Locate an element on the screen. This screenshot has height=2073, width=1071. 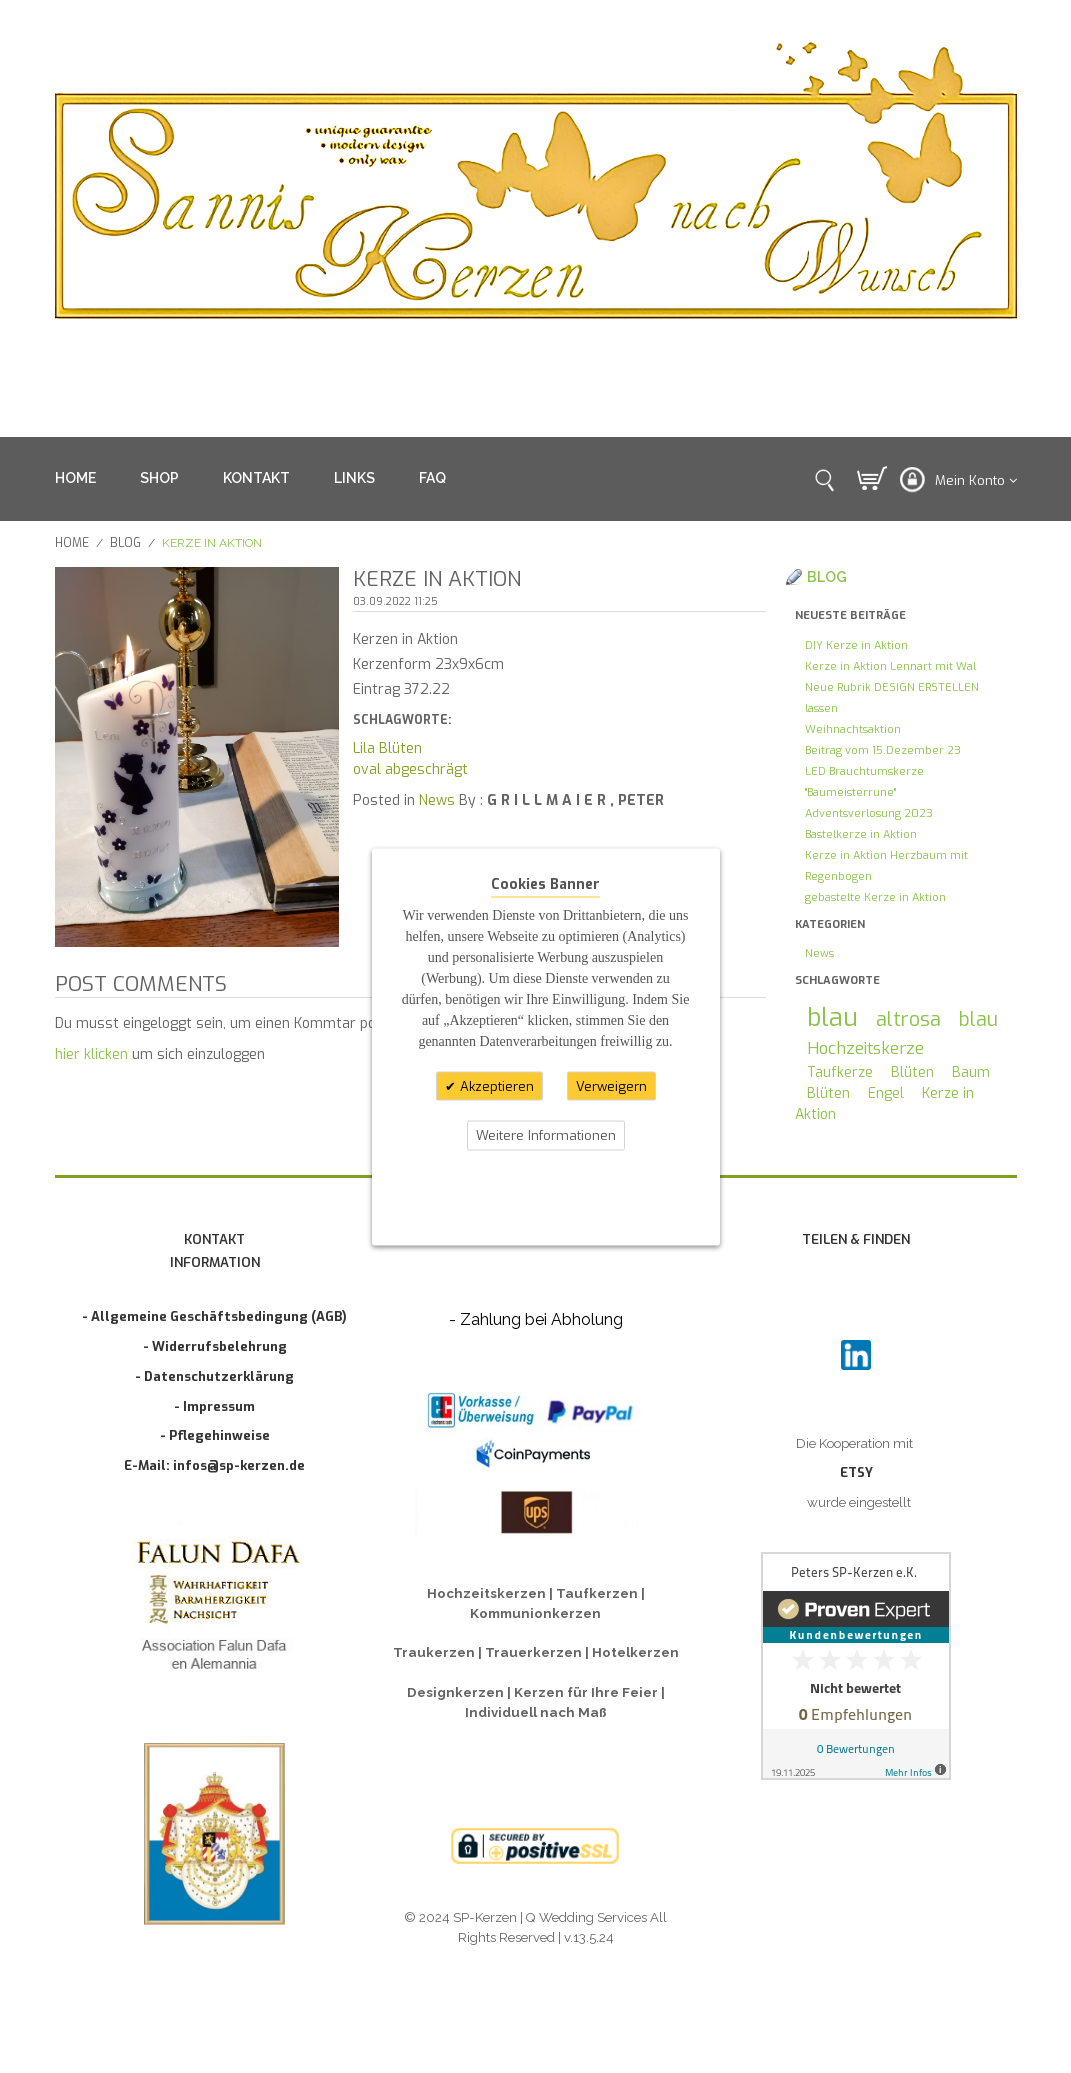
Kerze in Aktion Lennart mit Wal is located at coordinates (890, 666).